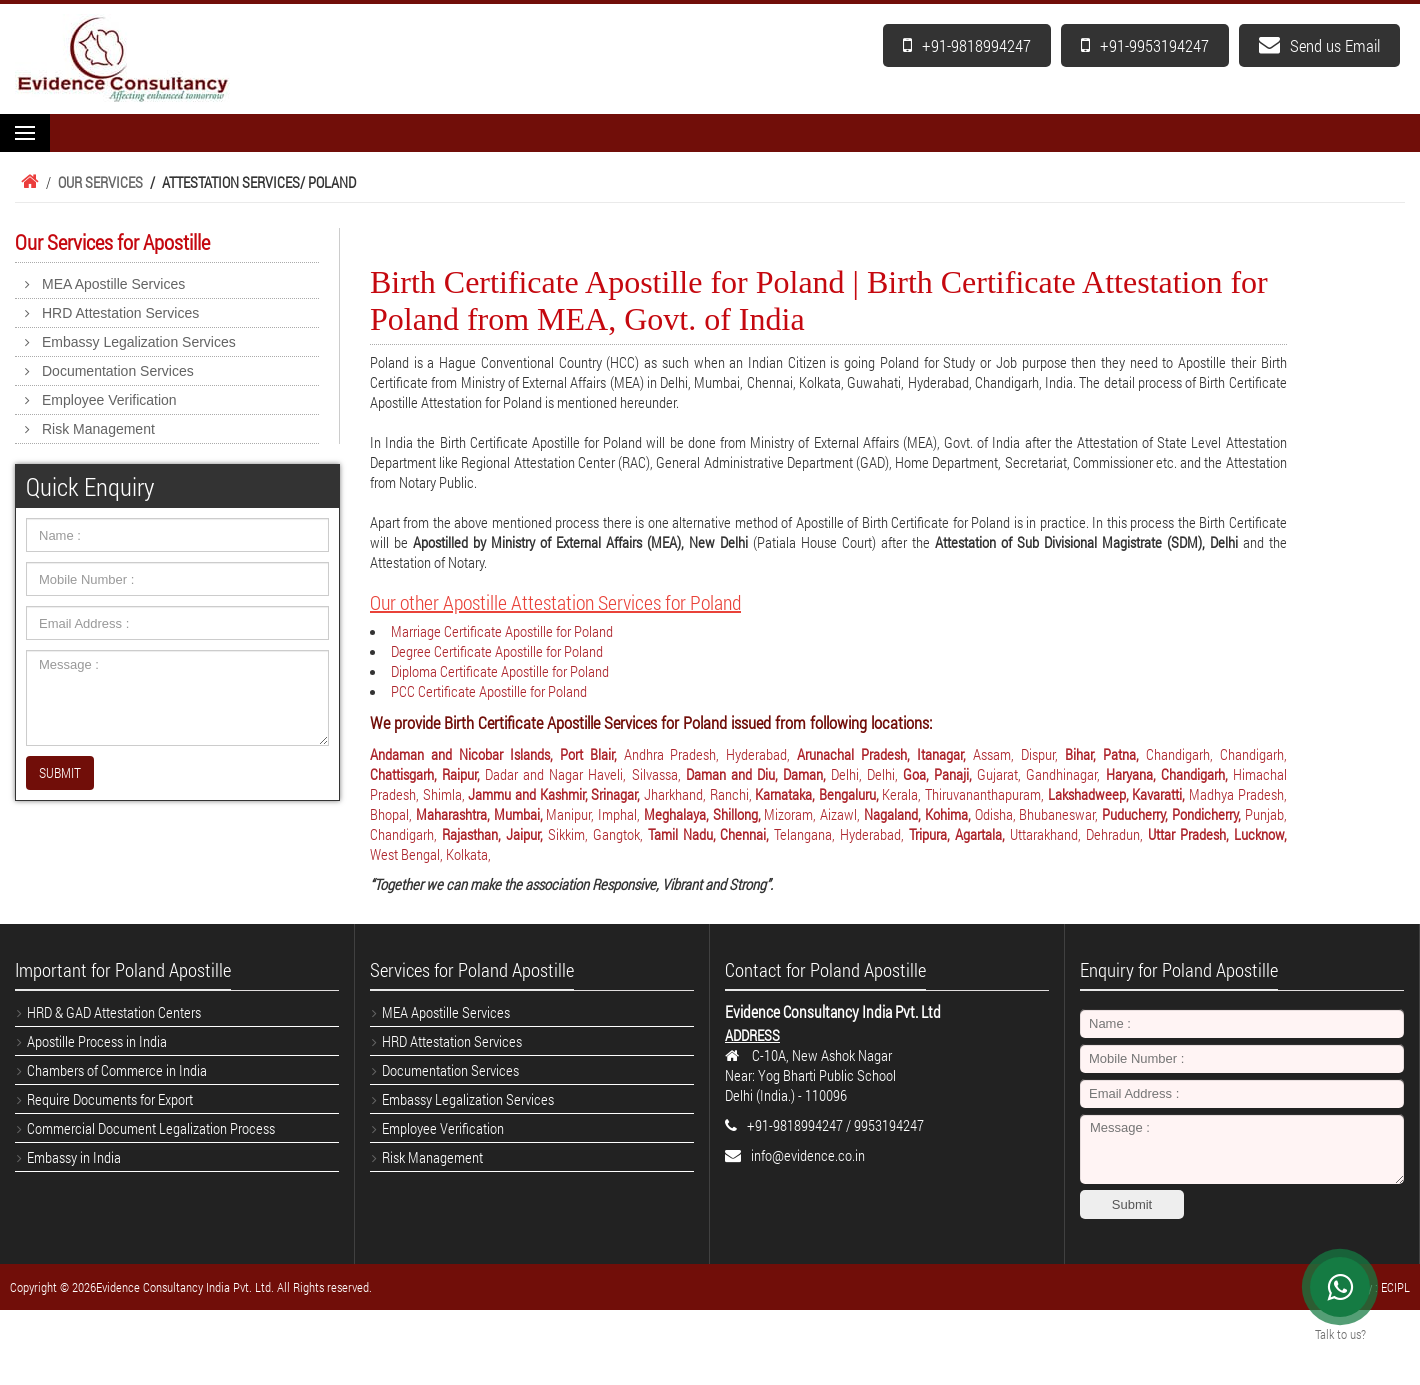  I want to click on Uttar Pradesh, Lucknow,, so click(1217, 834).